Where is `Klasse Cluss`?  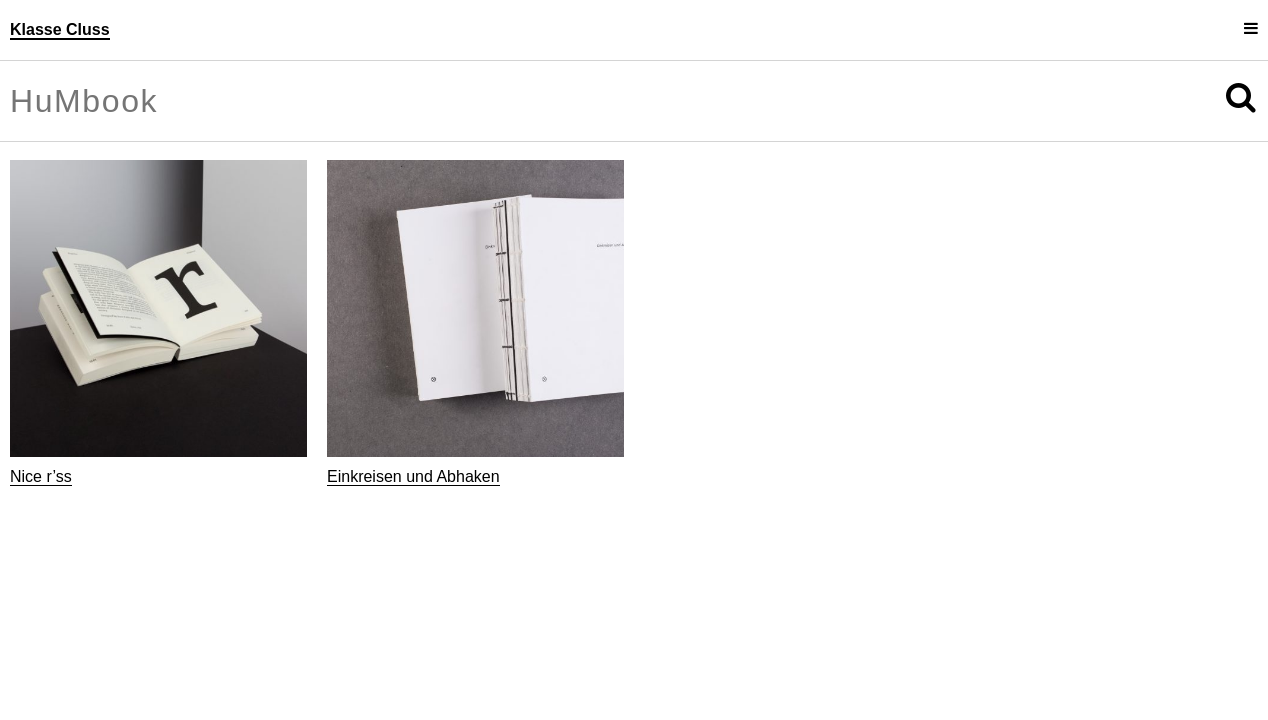 Klasse Cluss is located at coordinates (60, 29).